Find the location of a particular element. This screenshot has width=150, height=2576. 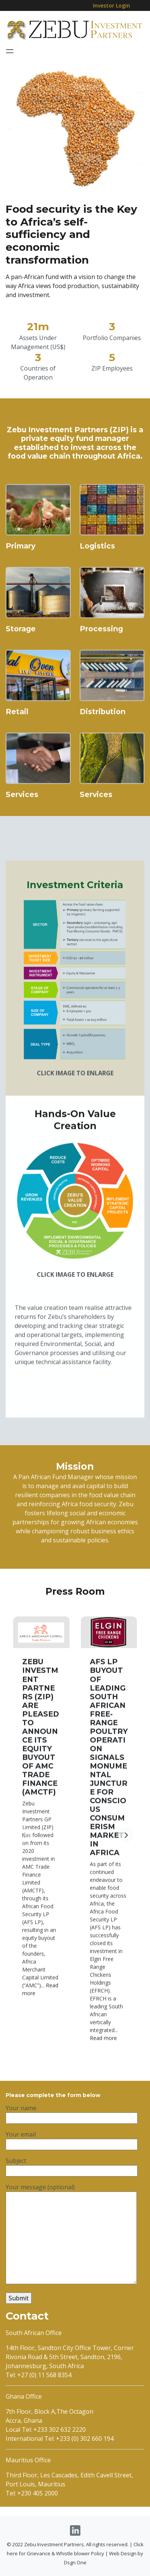

Your name is located at coordinates (72, 2148).